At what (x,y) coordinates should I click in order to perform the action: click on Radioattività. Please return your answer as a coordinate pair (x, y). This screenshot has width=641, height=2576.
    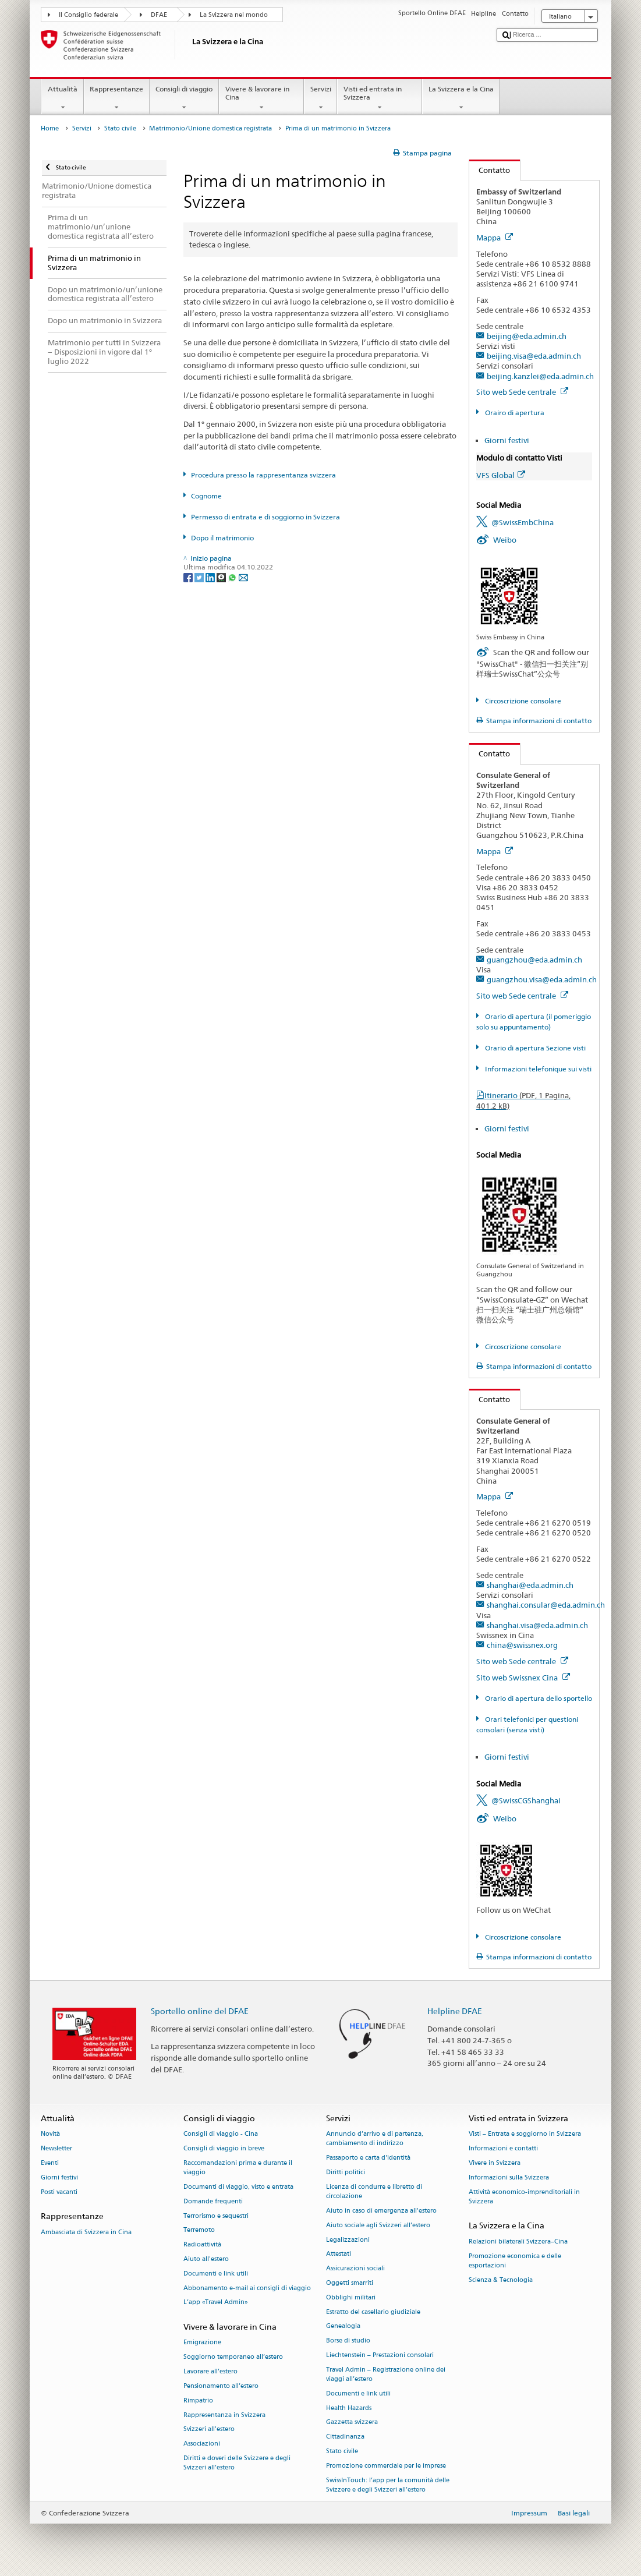
    Looking at the image, I should click on (202, 2245).